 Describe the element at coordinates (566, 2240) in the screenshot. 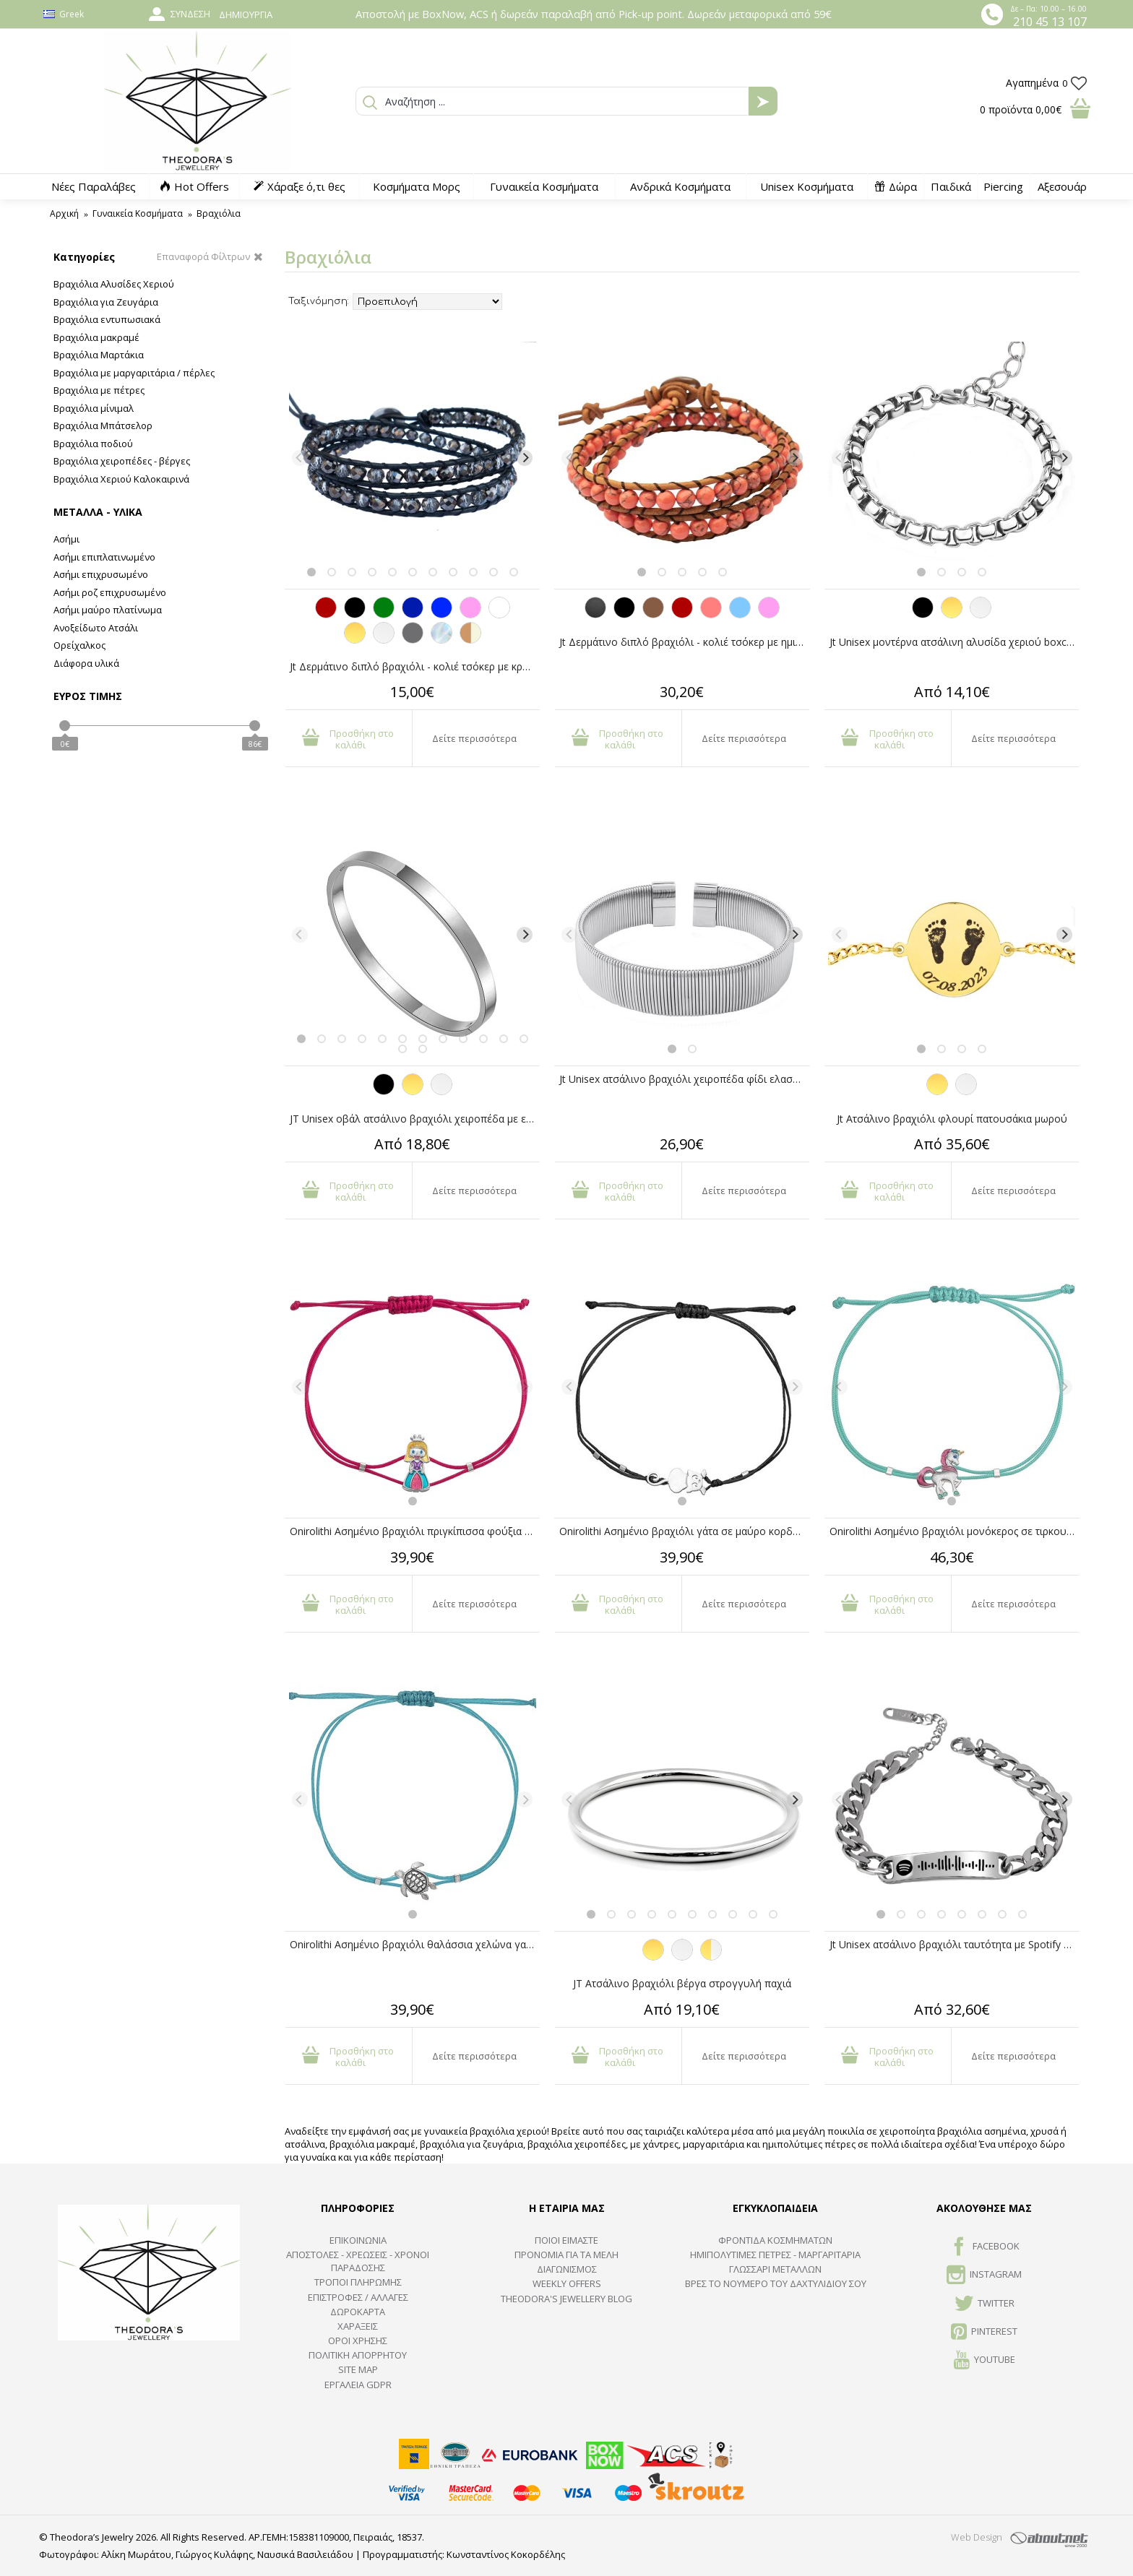

I see `ΠΟΙΟΙ ΕΙΜΑΣΤΕ` at that location.